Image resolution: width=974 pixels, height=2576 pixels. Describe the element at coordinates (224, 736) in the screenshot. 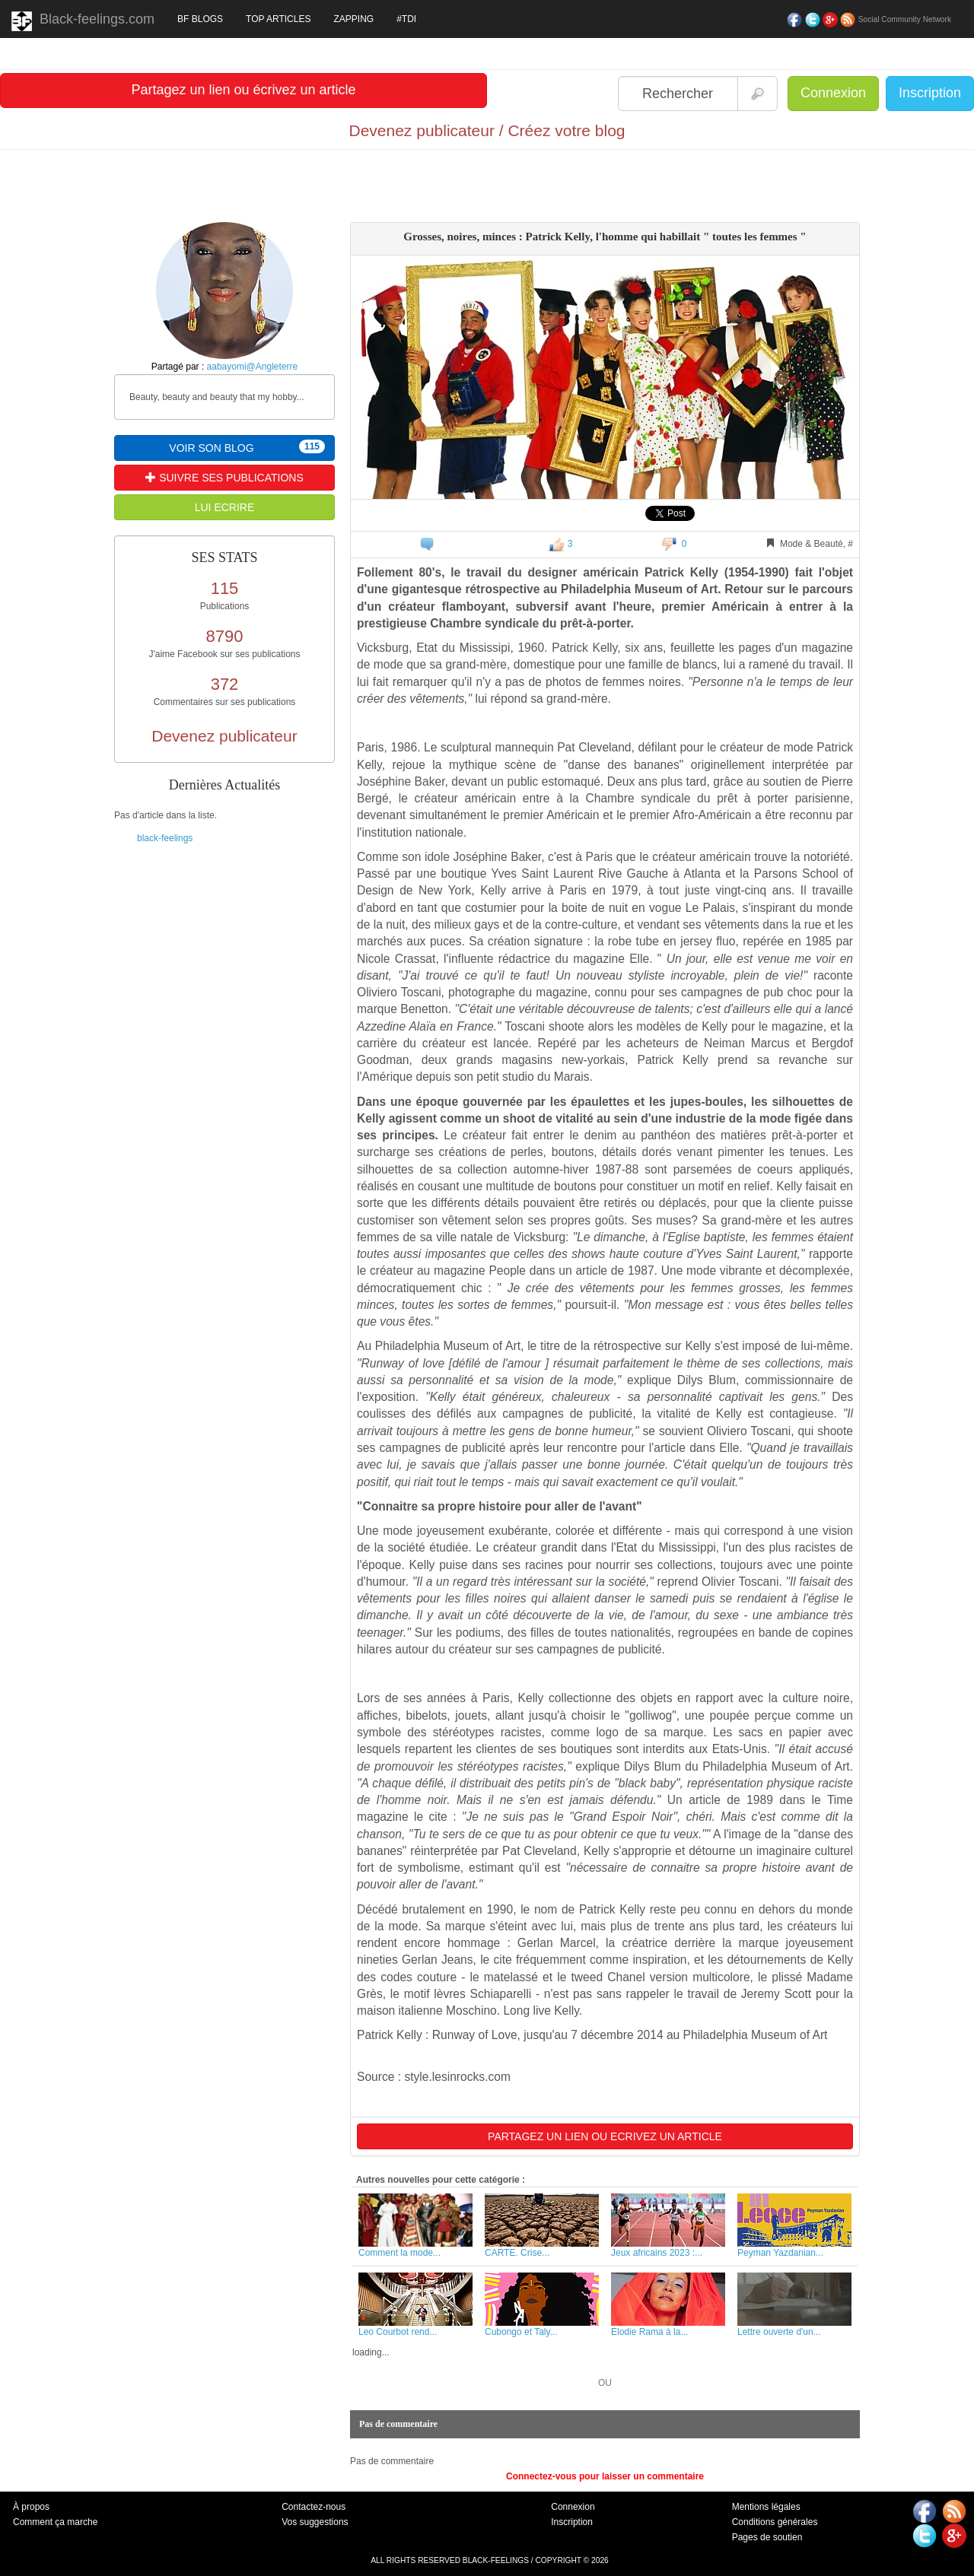

I see `Devenez publicateur` at that location.